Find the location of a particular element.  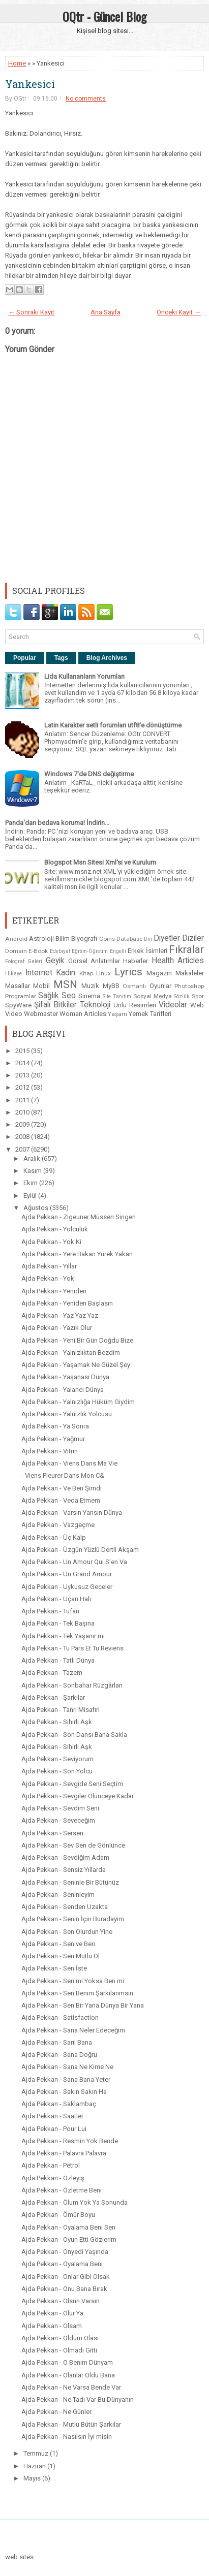

Ajda Pekkan - Senin İçin Buradayım is located at coordinates (72, 1919).